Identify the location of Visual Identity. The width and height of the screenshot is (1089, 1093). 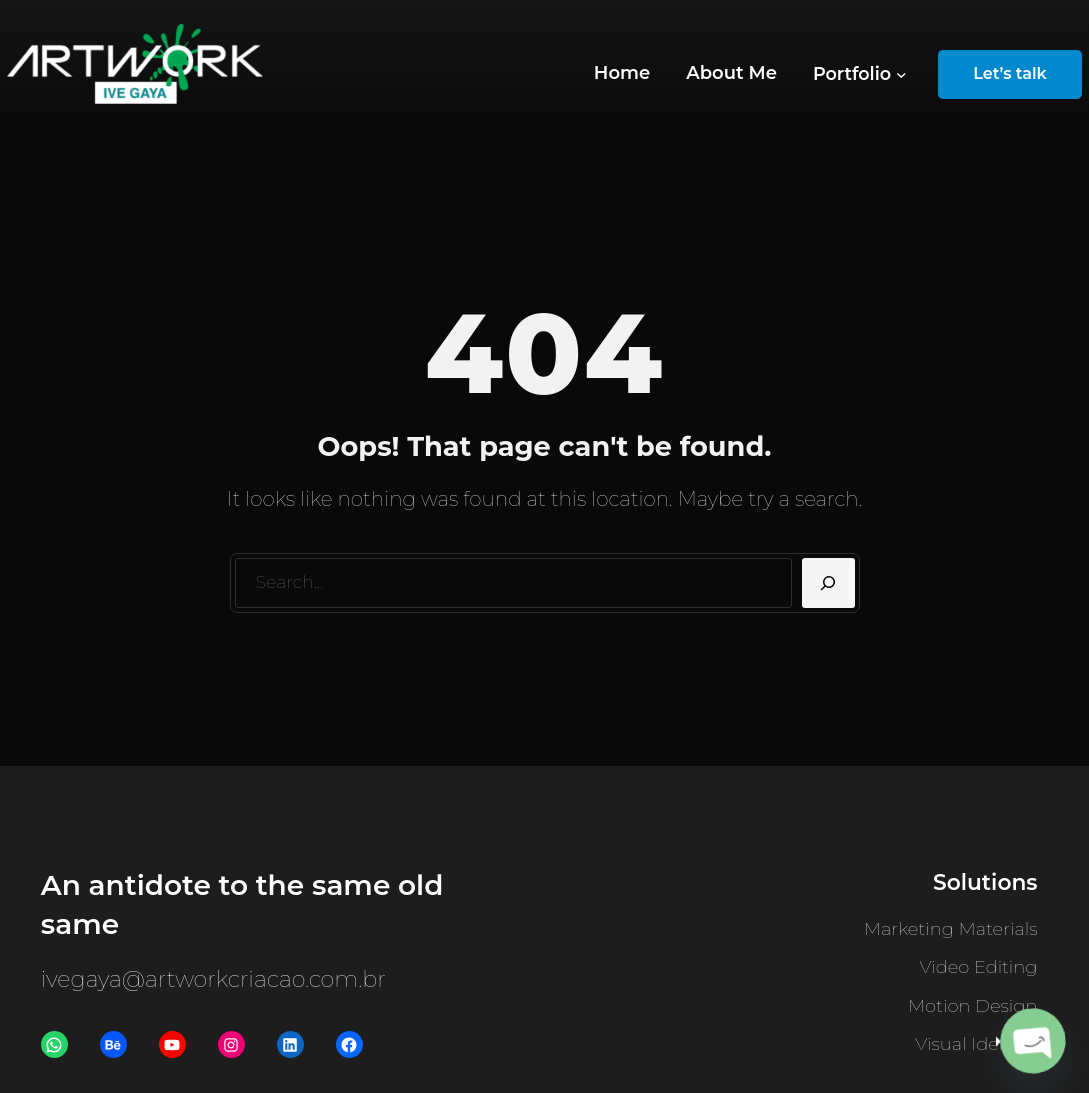
(976, 1044).